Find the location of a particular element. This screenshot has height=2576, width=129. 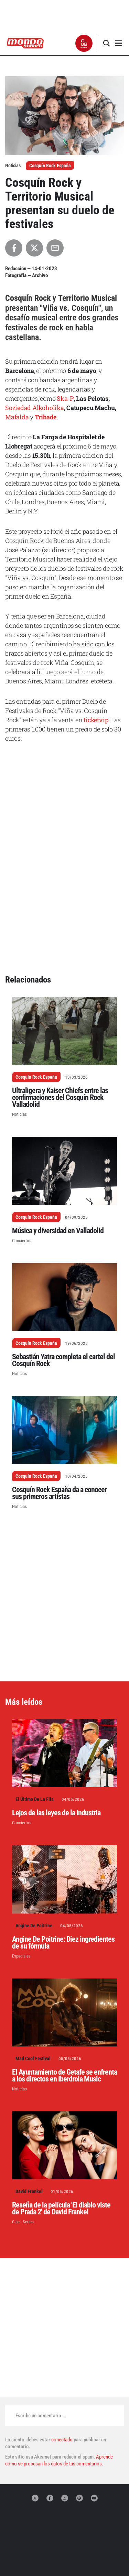

Ska-P is located at coordinates (65, 398).